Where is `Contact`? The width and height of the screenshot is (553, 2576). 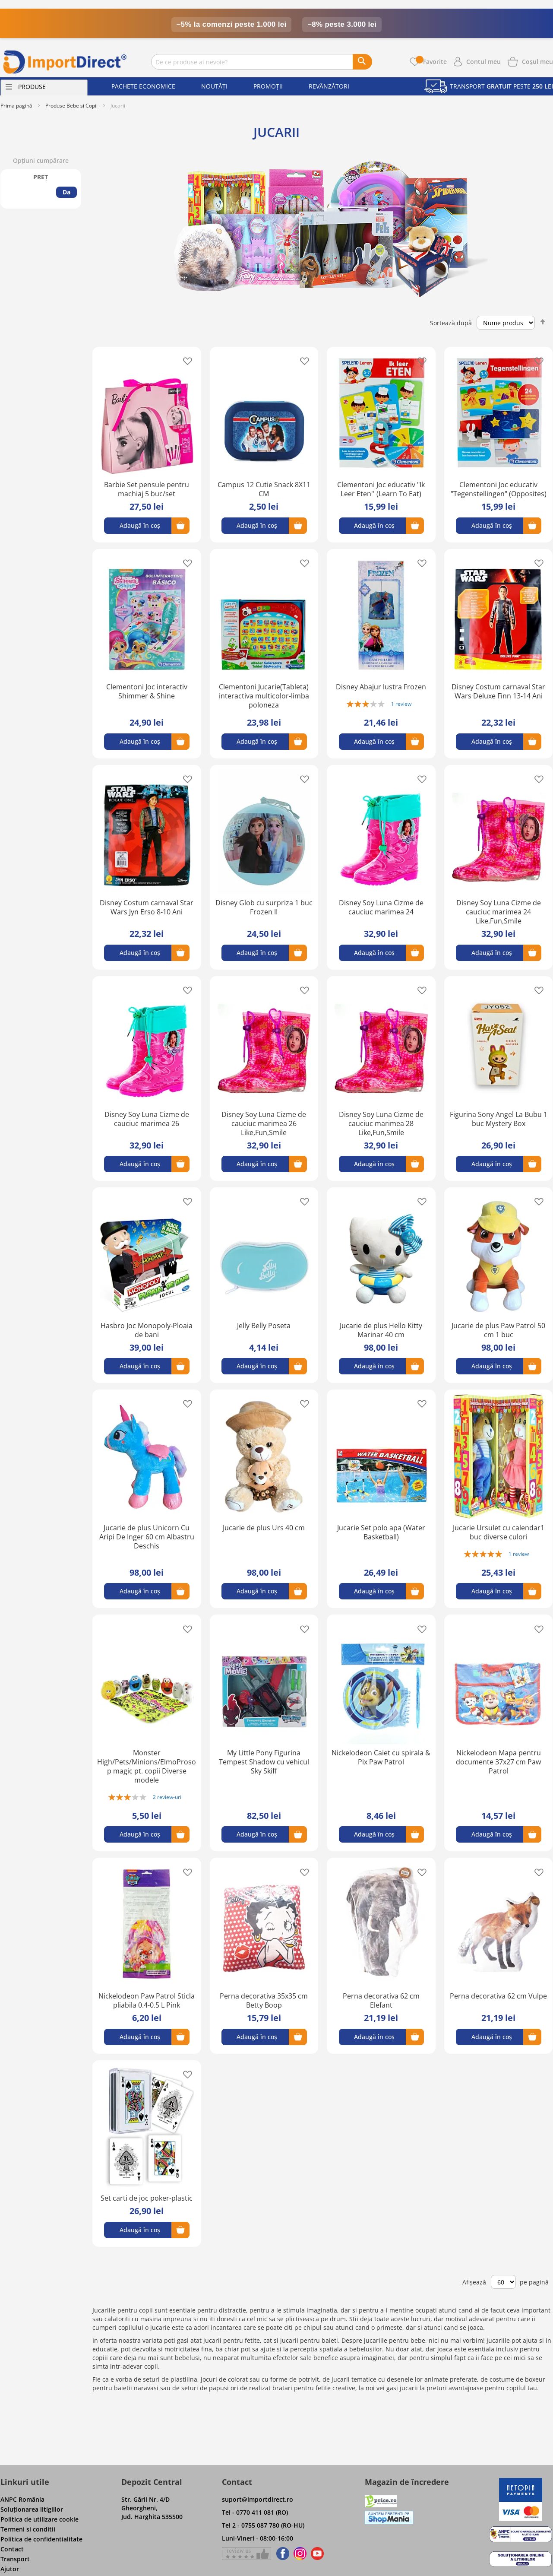 Contact is located at coordinates (12, 2549).